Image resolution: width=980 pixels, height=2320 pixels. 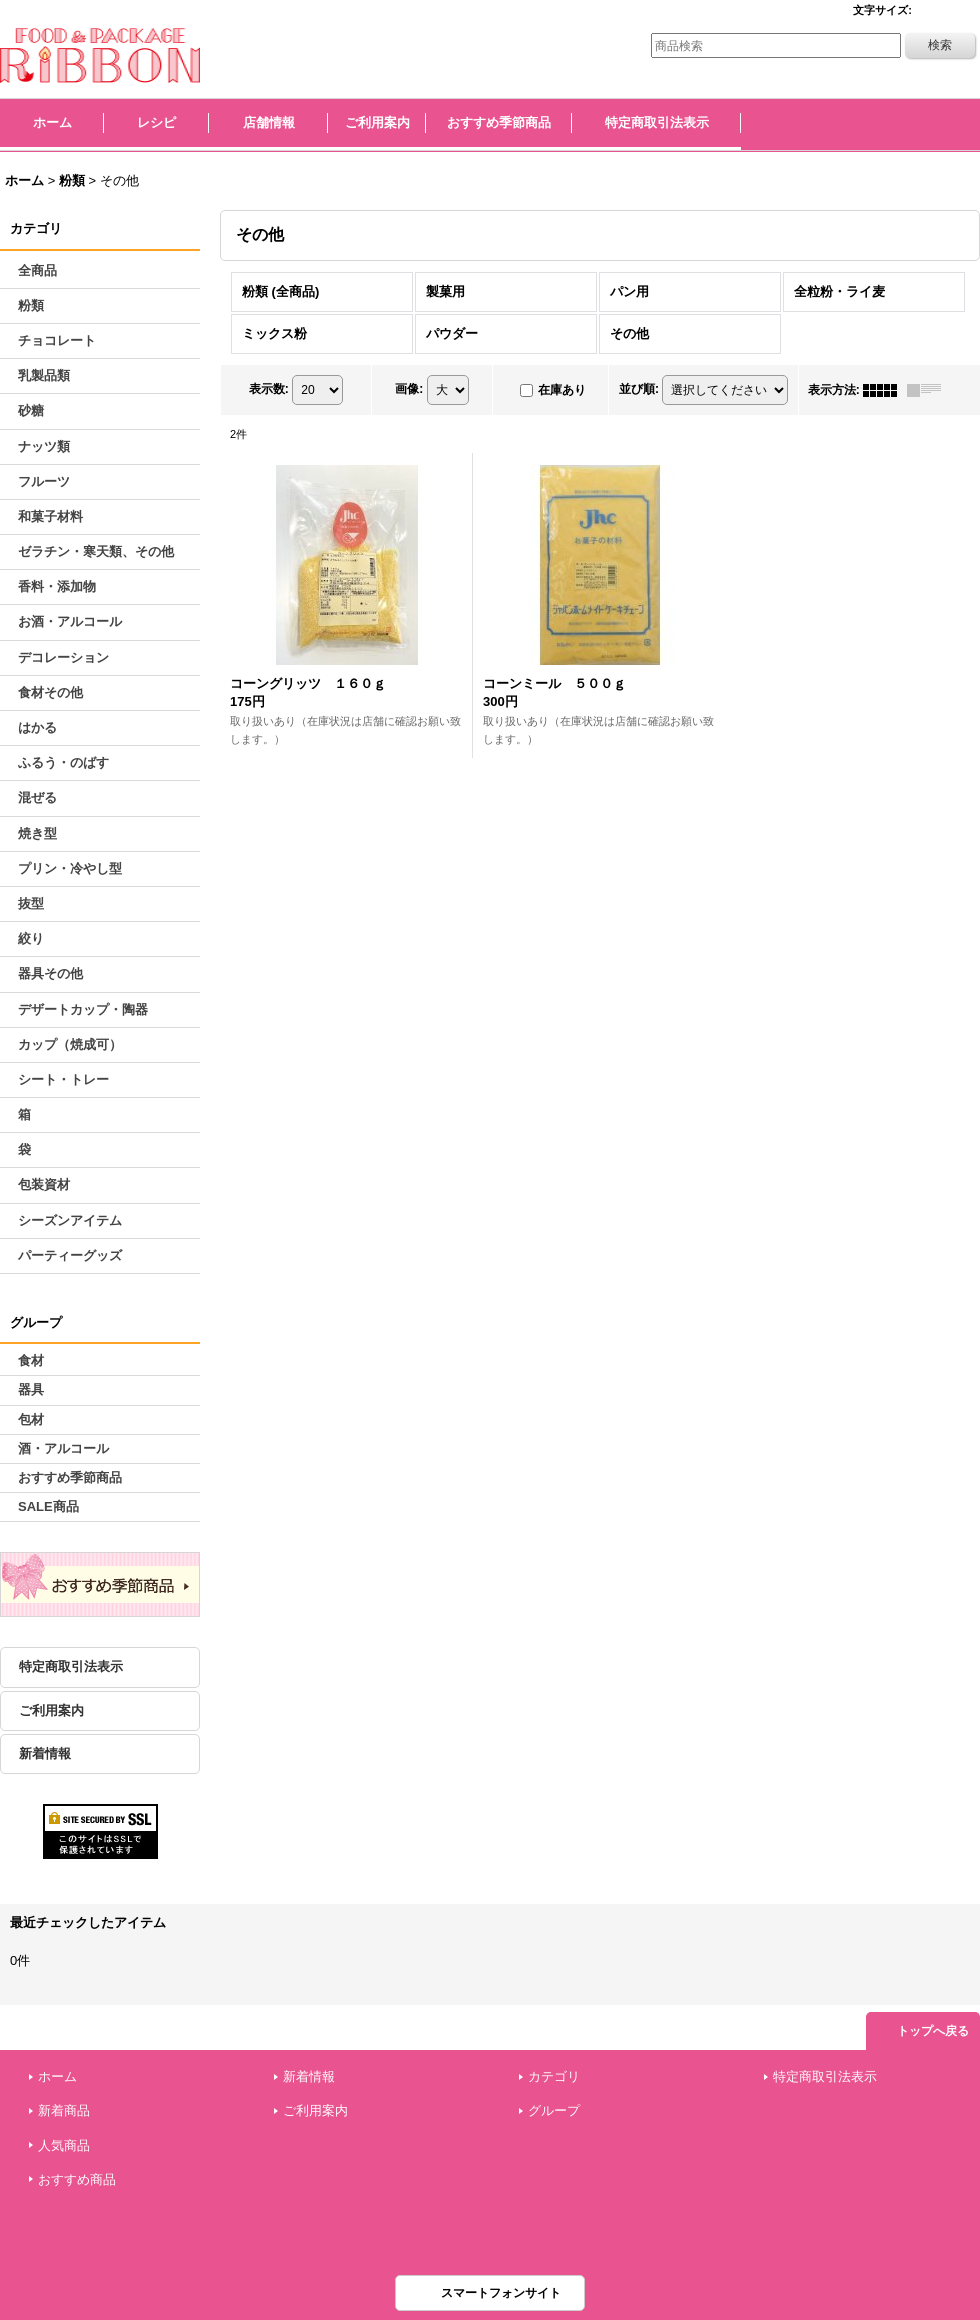 What do you see at coordinates (77, 2179) in the screenshot?
I see `おすすめ商品` at bounding box center [77, 2179].